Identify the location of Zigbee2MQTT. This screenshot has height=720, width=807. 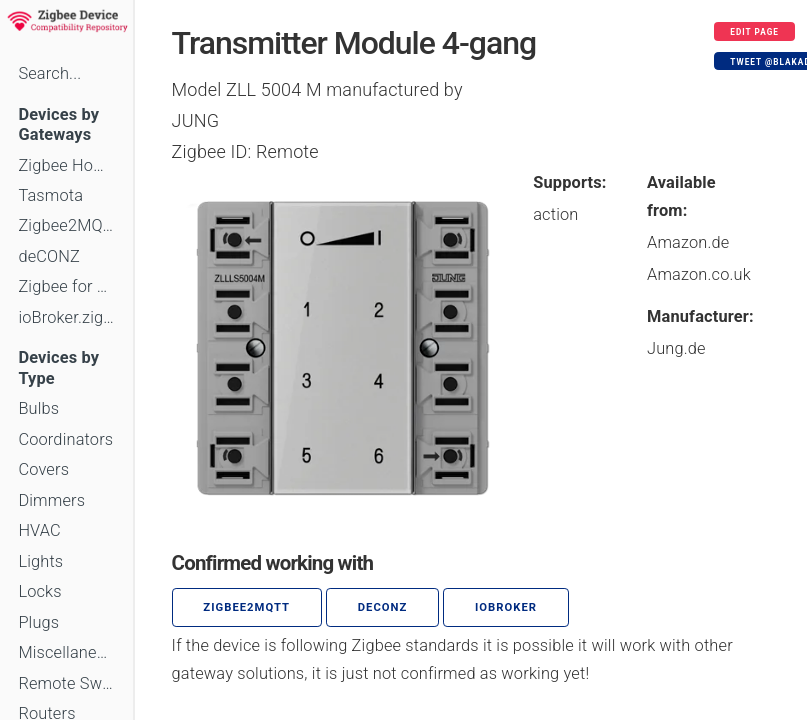
(66, 225).